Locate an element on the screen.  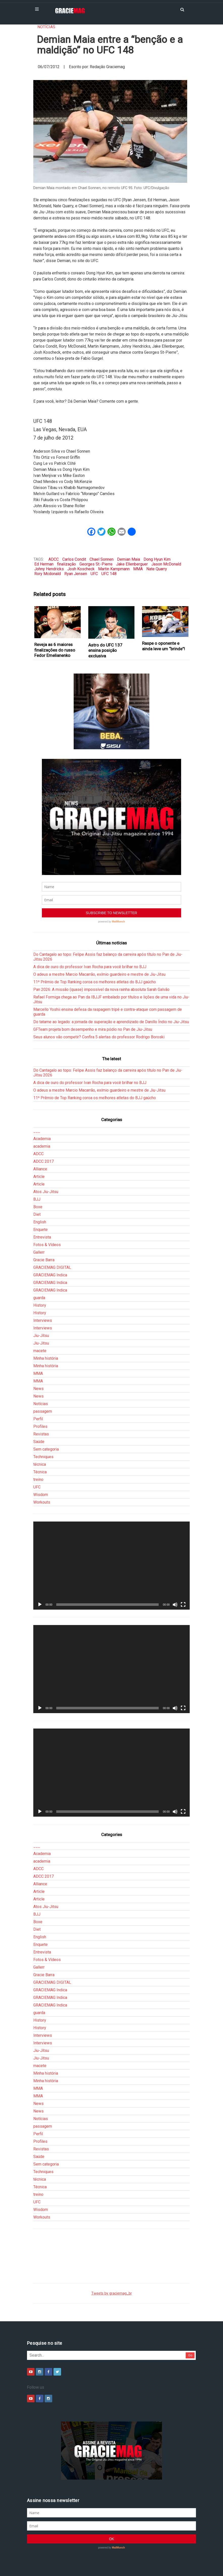
Jake Ellenberguer is located at coordinates (132, 564).